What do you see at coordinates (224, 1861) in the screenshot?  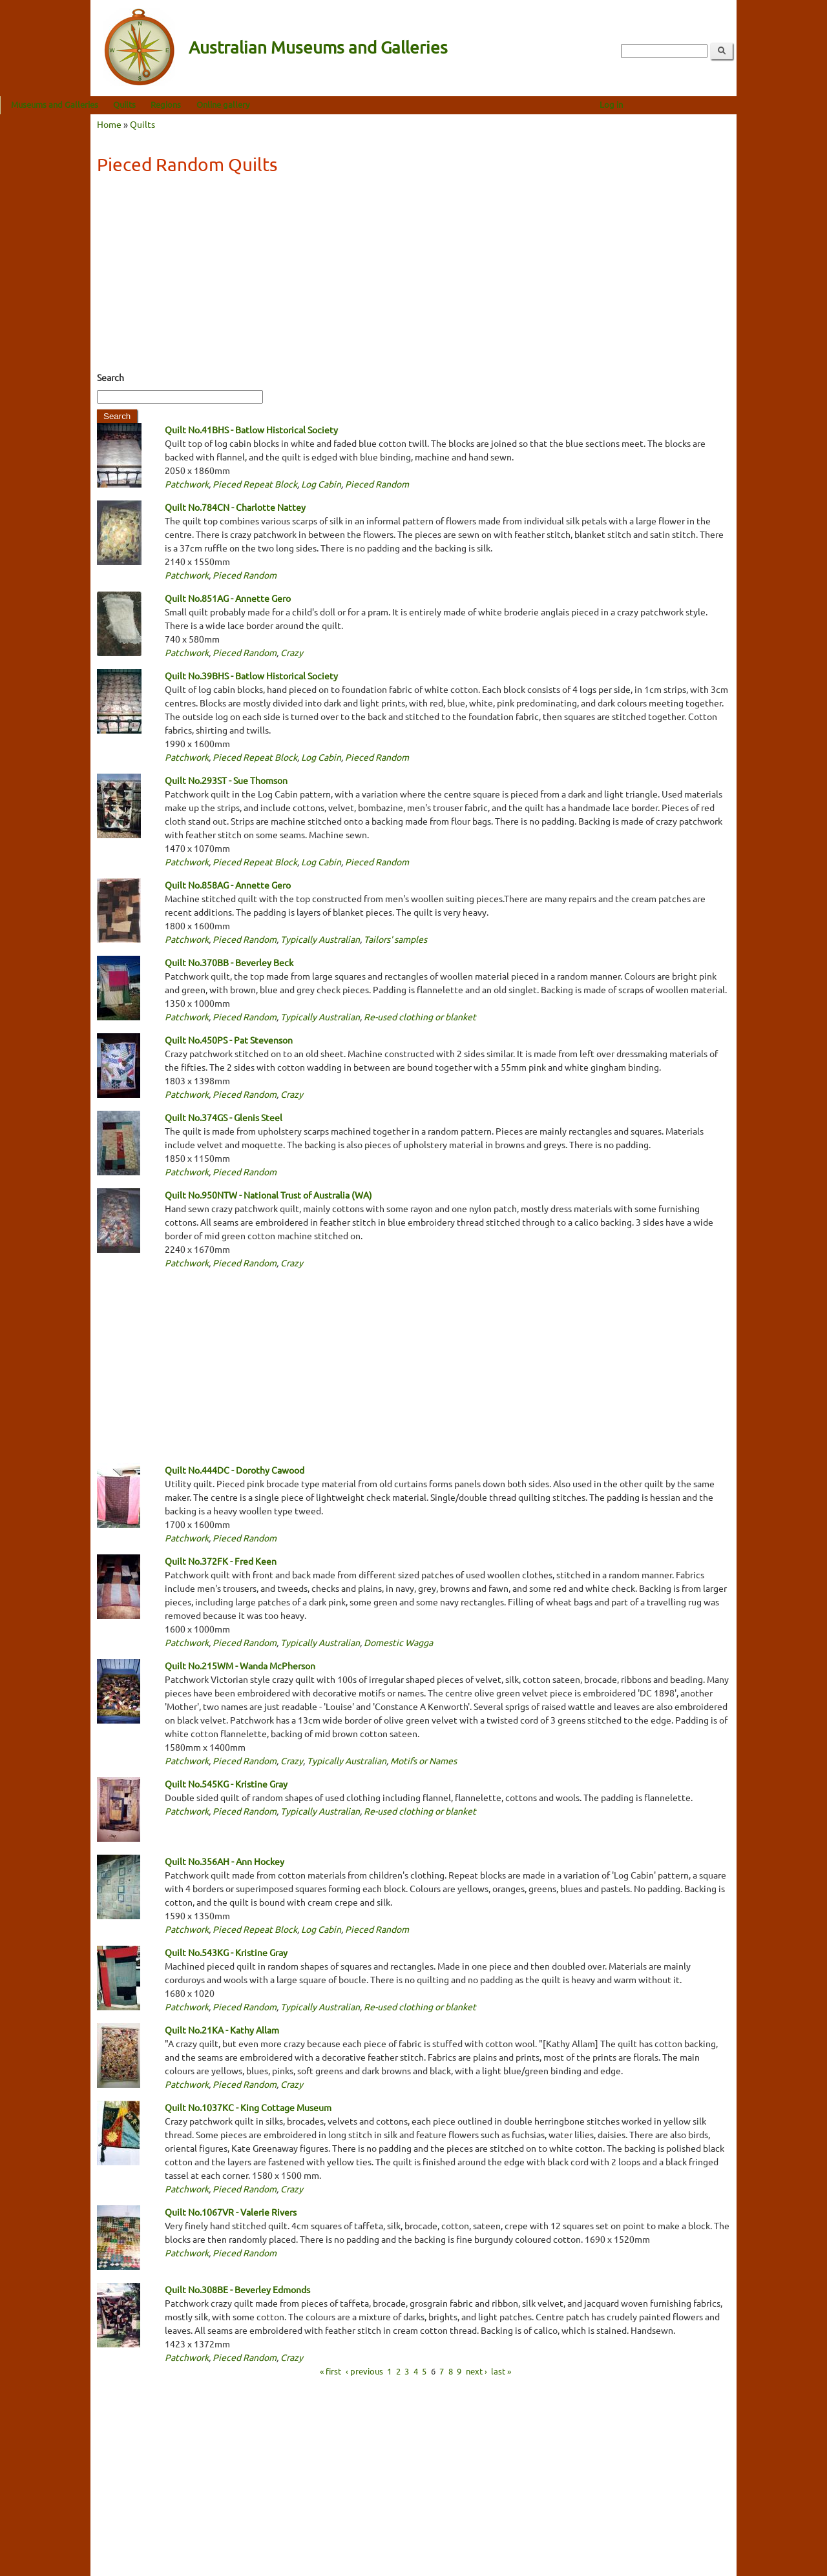 I see `Quilt No.356AH - Ann Hockey` at bounding box center [224, 1861].